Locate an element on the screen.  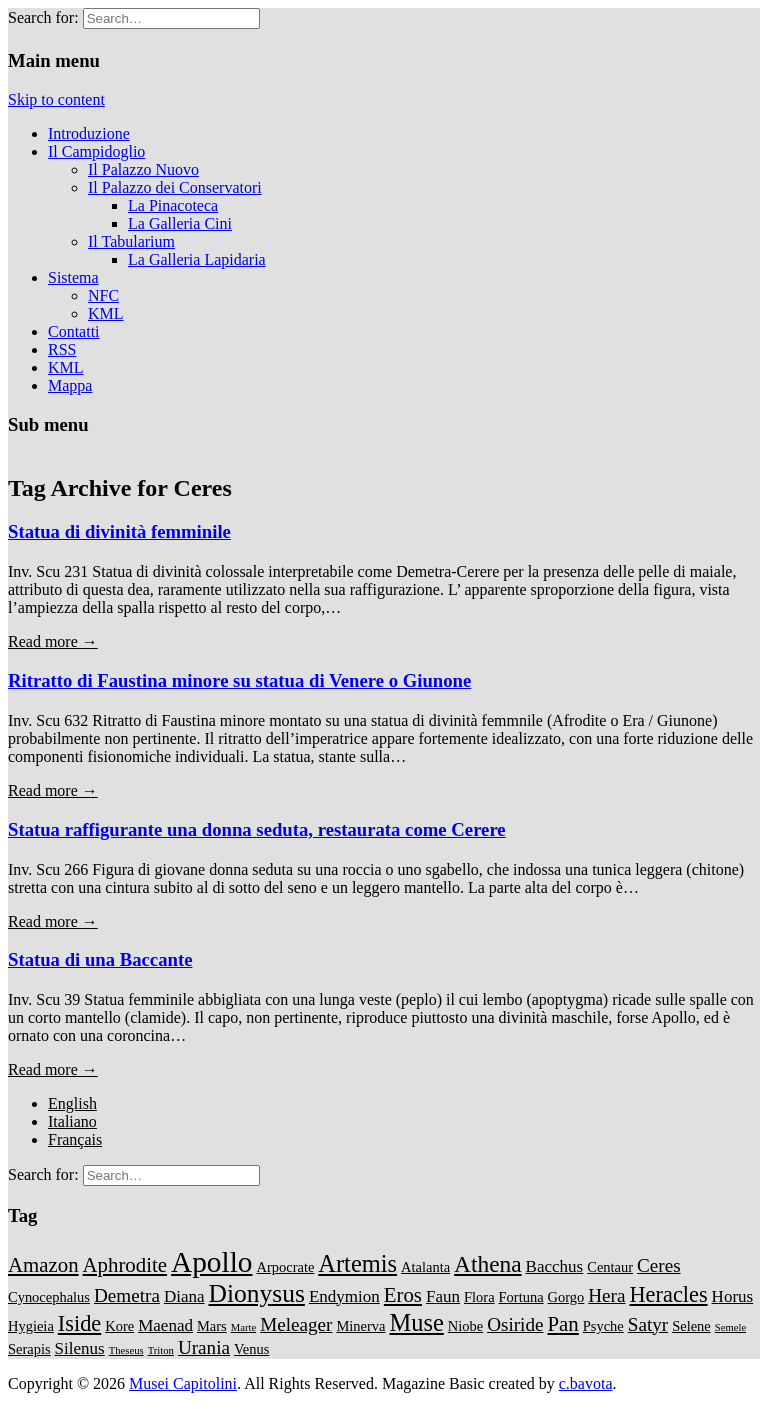
Mars [Mars (2 items)] is located at coordinates (212, 1326).